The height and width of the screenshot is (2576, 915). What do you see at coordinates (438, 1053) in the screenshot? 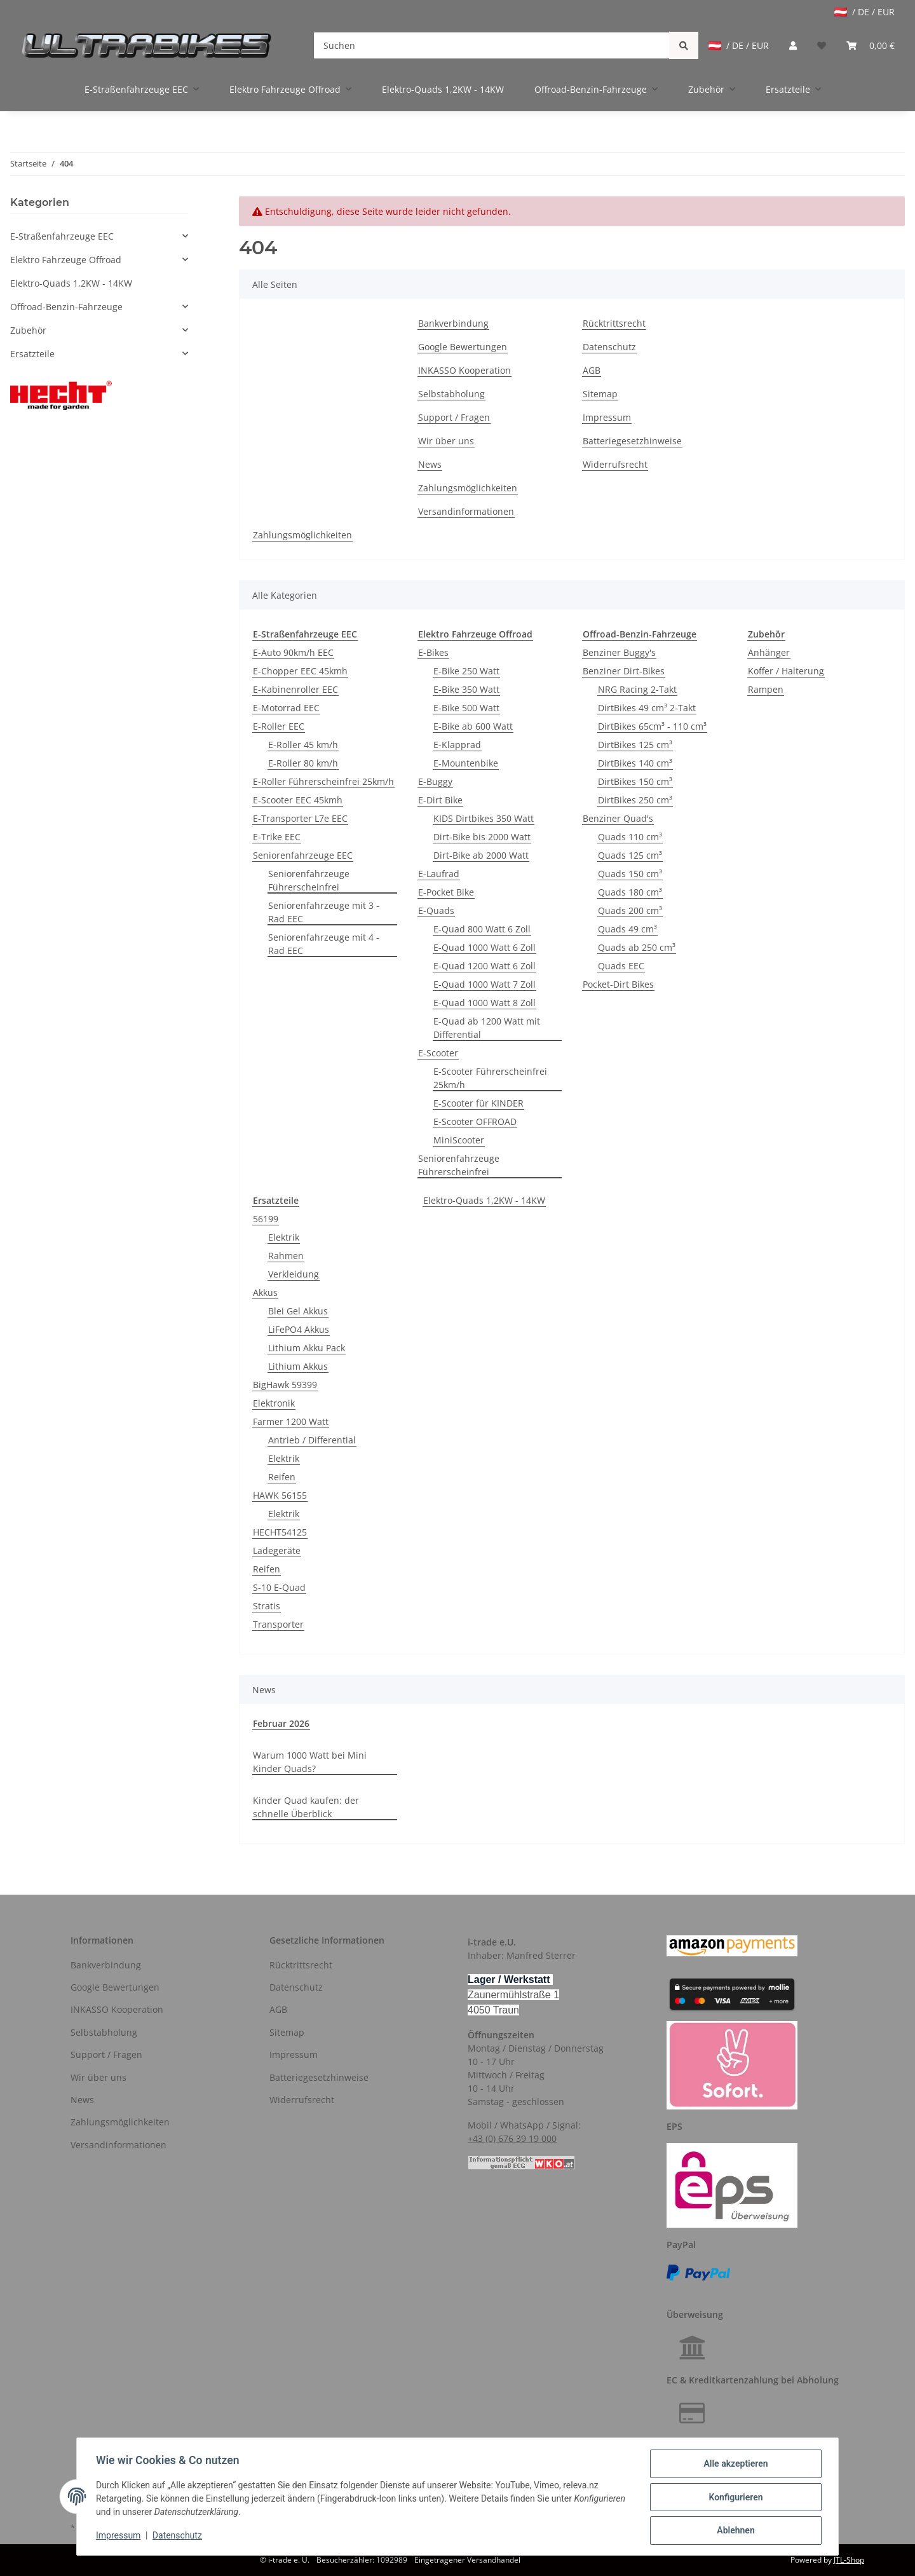
I see `E-Scooter` at bounding box center [438, 1053].